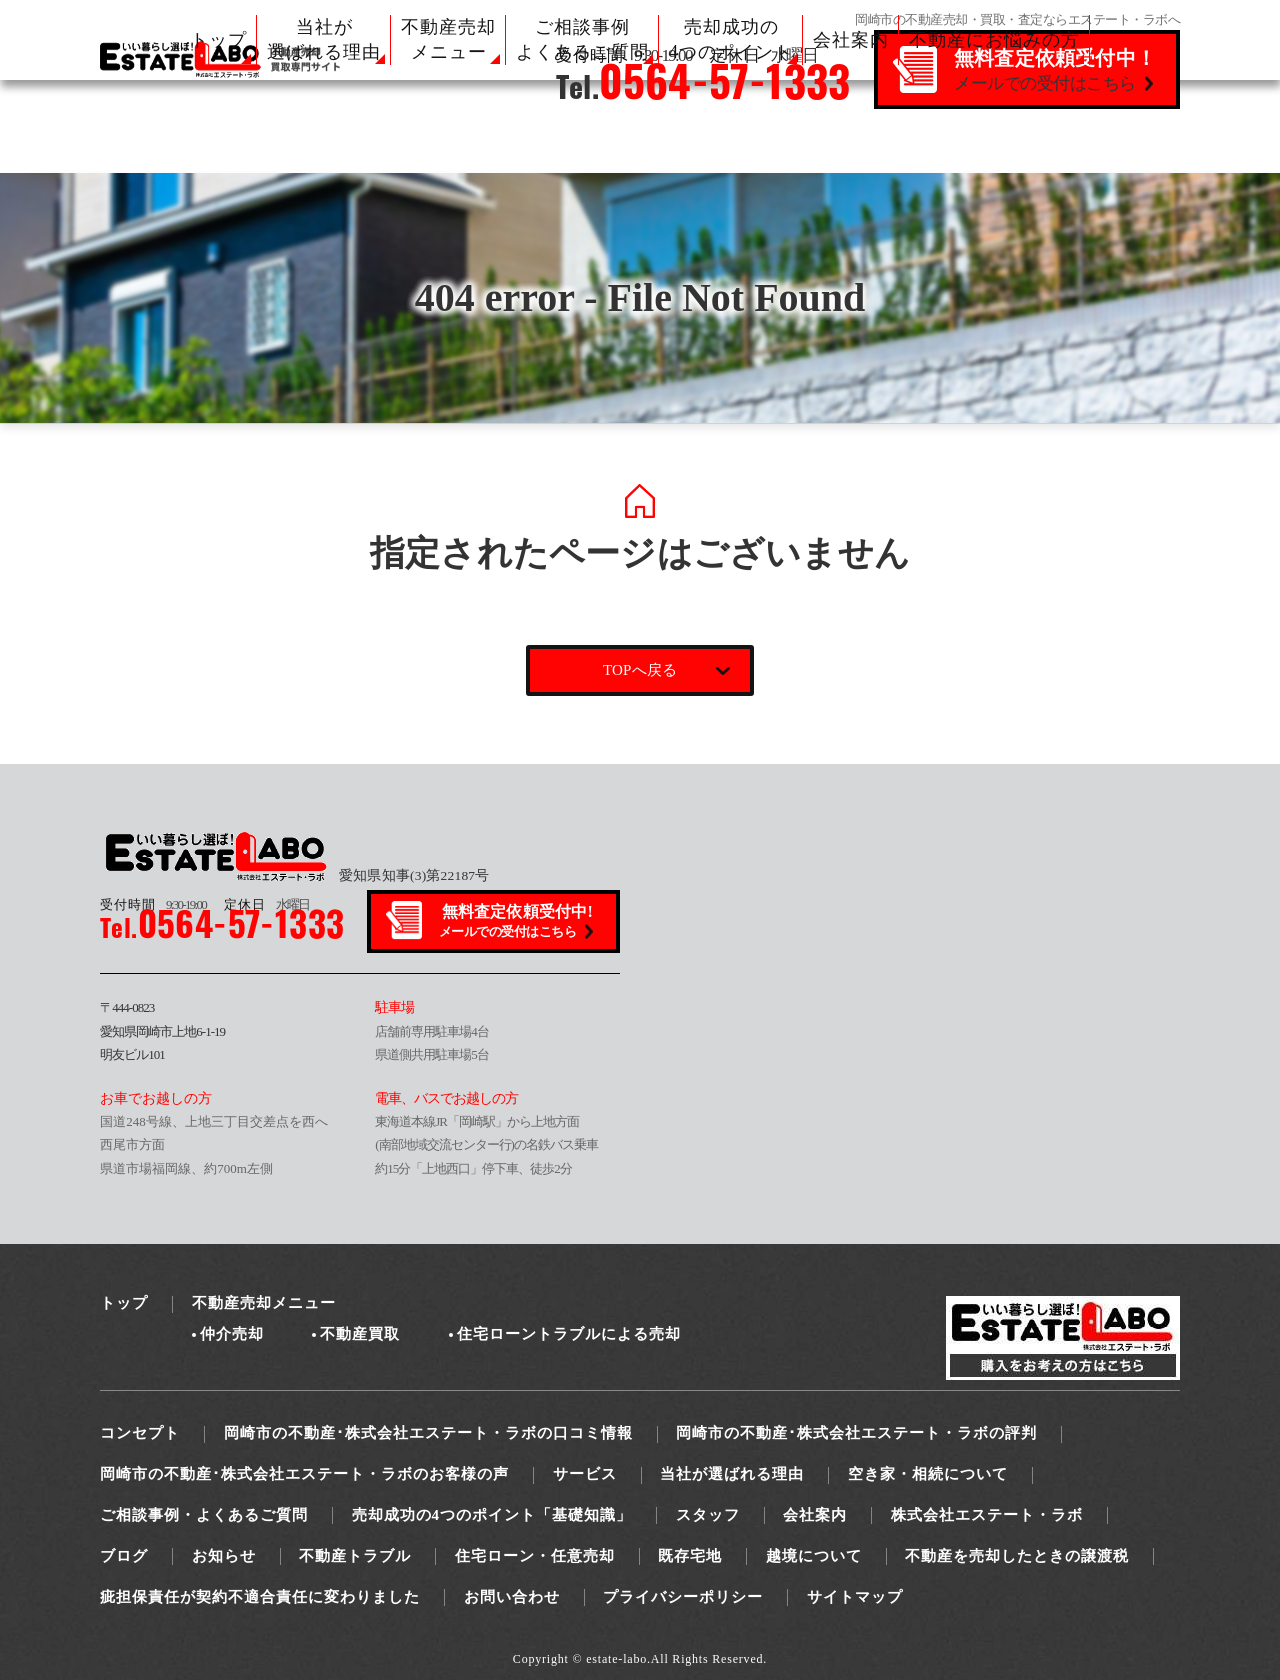 This screenshot has width=1280, height=1680. I want to click on 当社が選ばれる理由, so click(732, 1474).